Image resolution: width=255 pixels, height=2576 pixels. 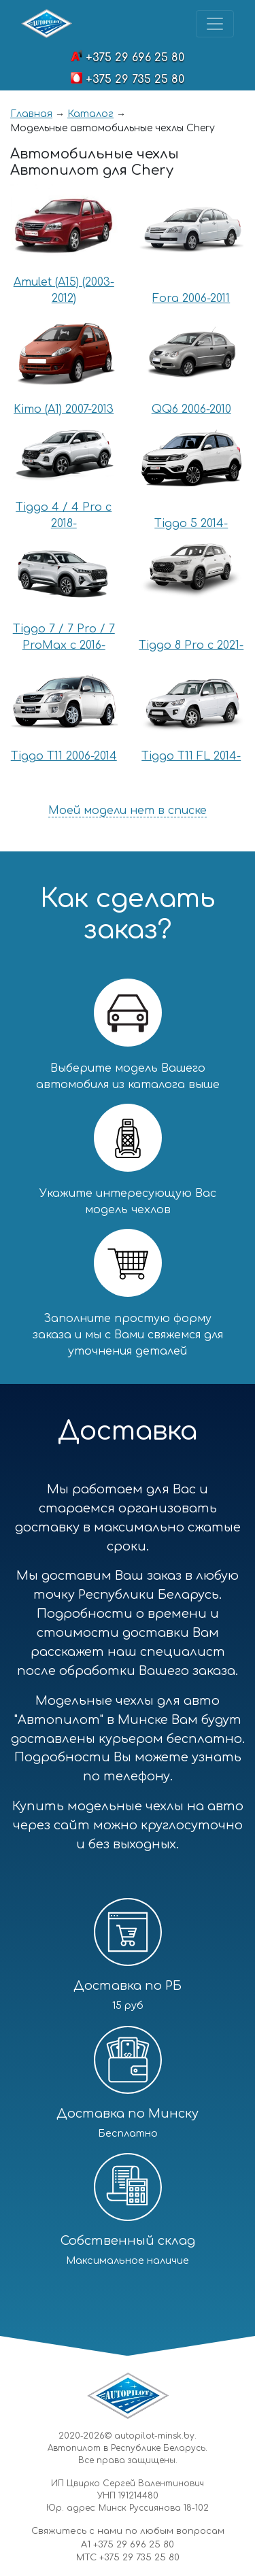 What do you see at coordinates (127, 810) in the screenshot?
I see `Моей модели нет в списке` at bounding box center [127, 810].